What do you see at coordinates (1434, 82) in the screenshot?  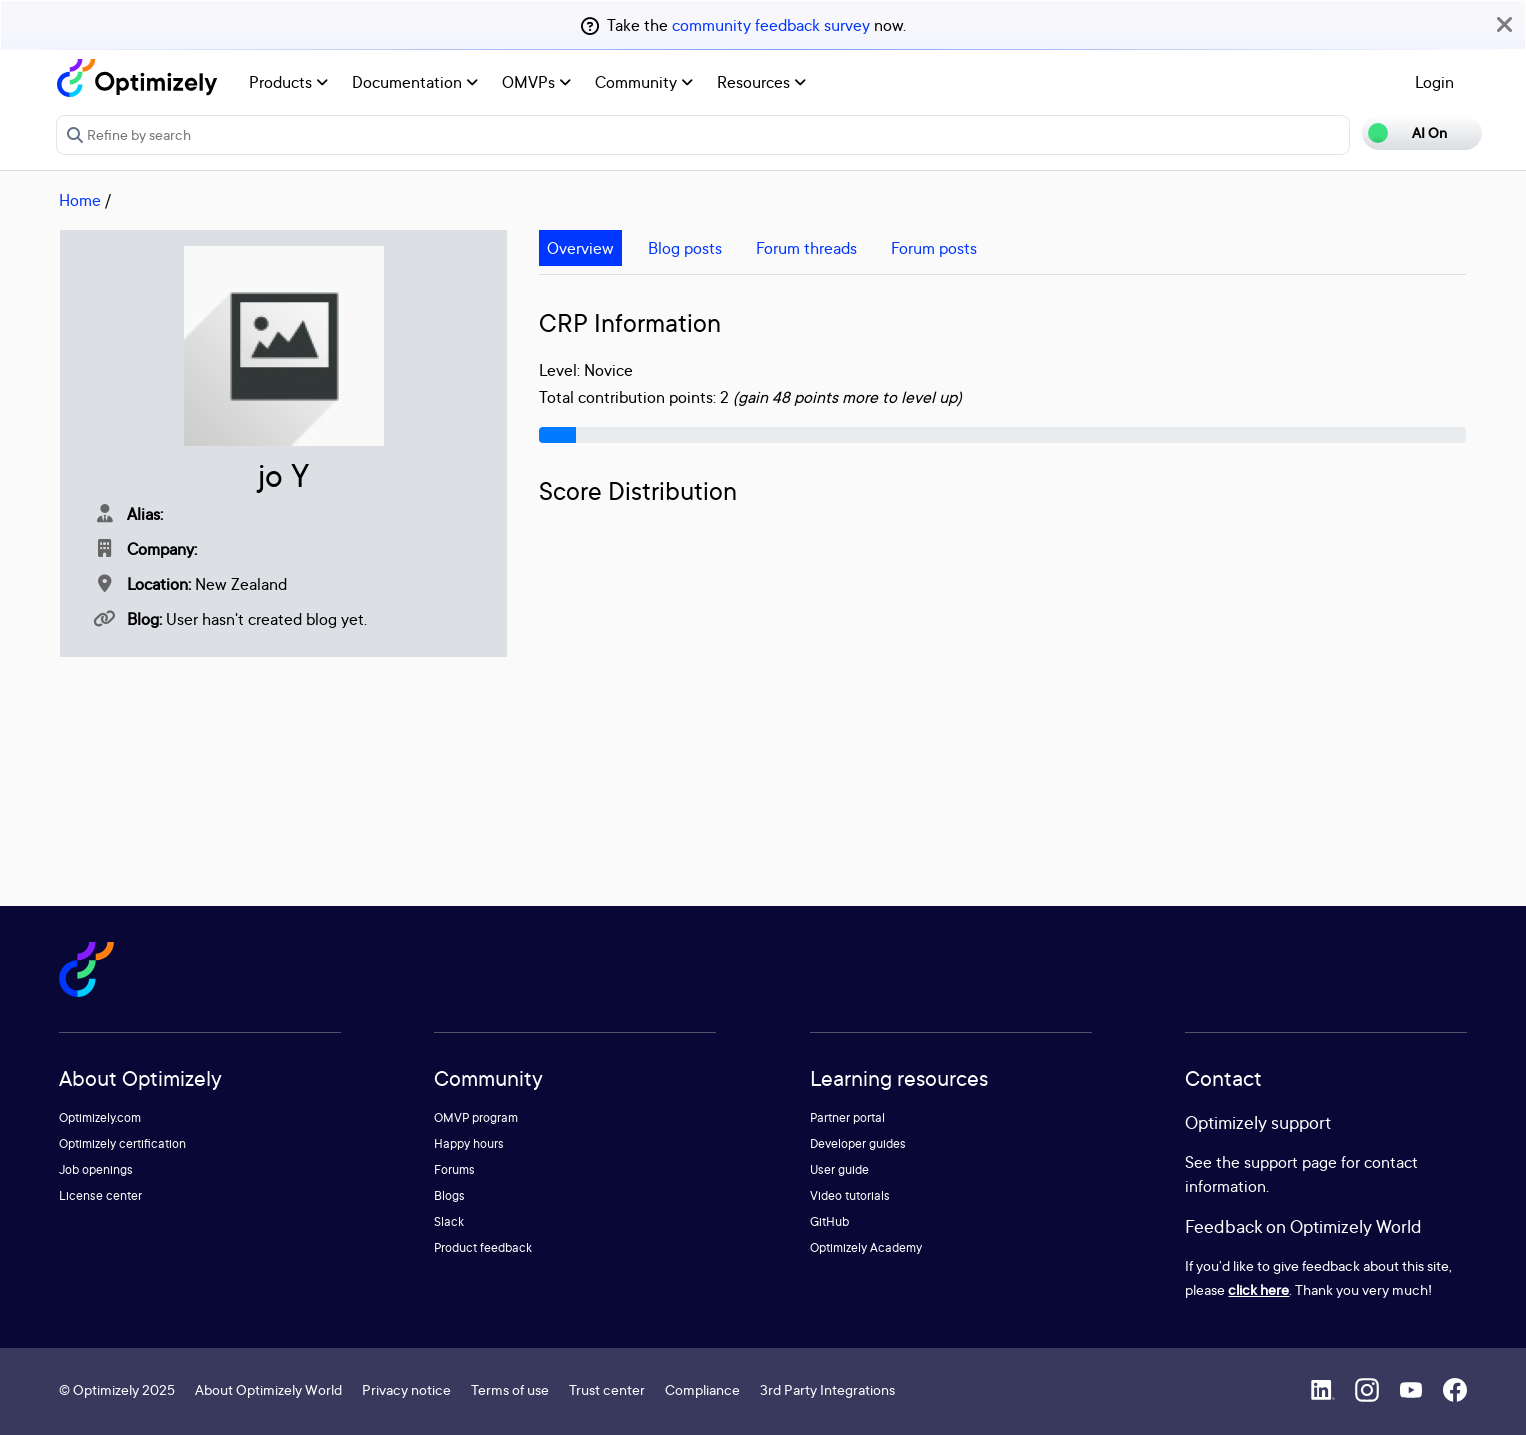 I see `Login` at bounding box center [1434, 82].